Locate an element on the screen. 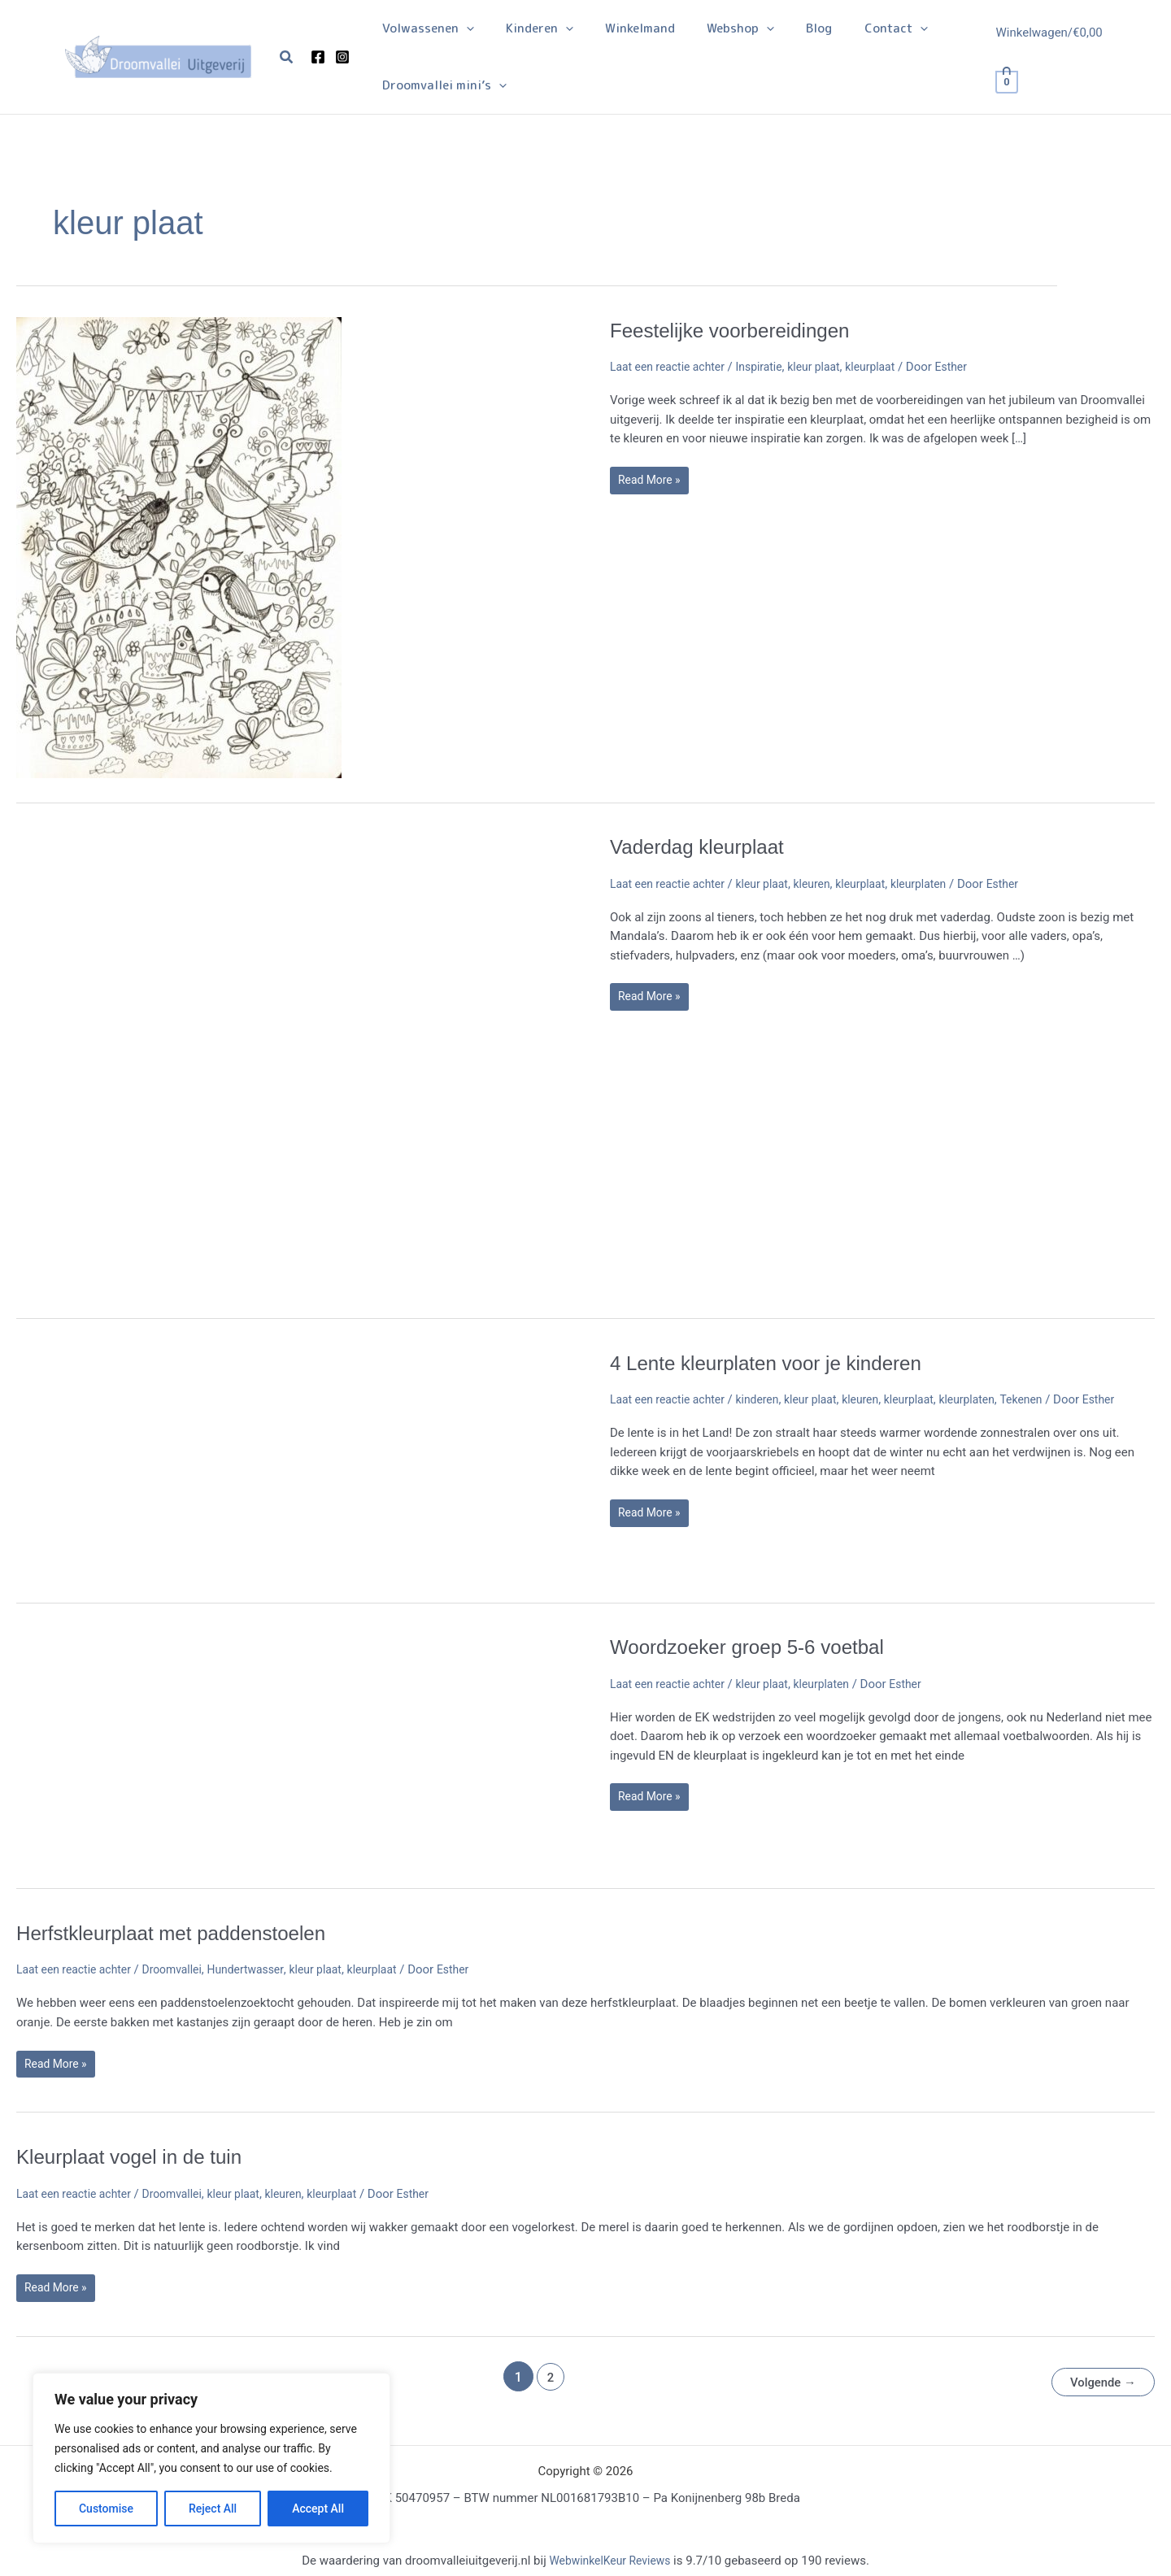 This screenshot has width=1171, height=2576. kinderen is located at coordinates (768, 1399).